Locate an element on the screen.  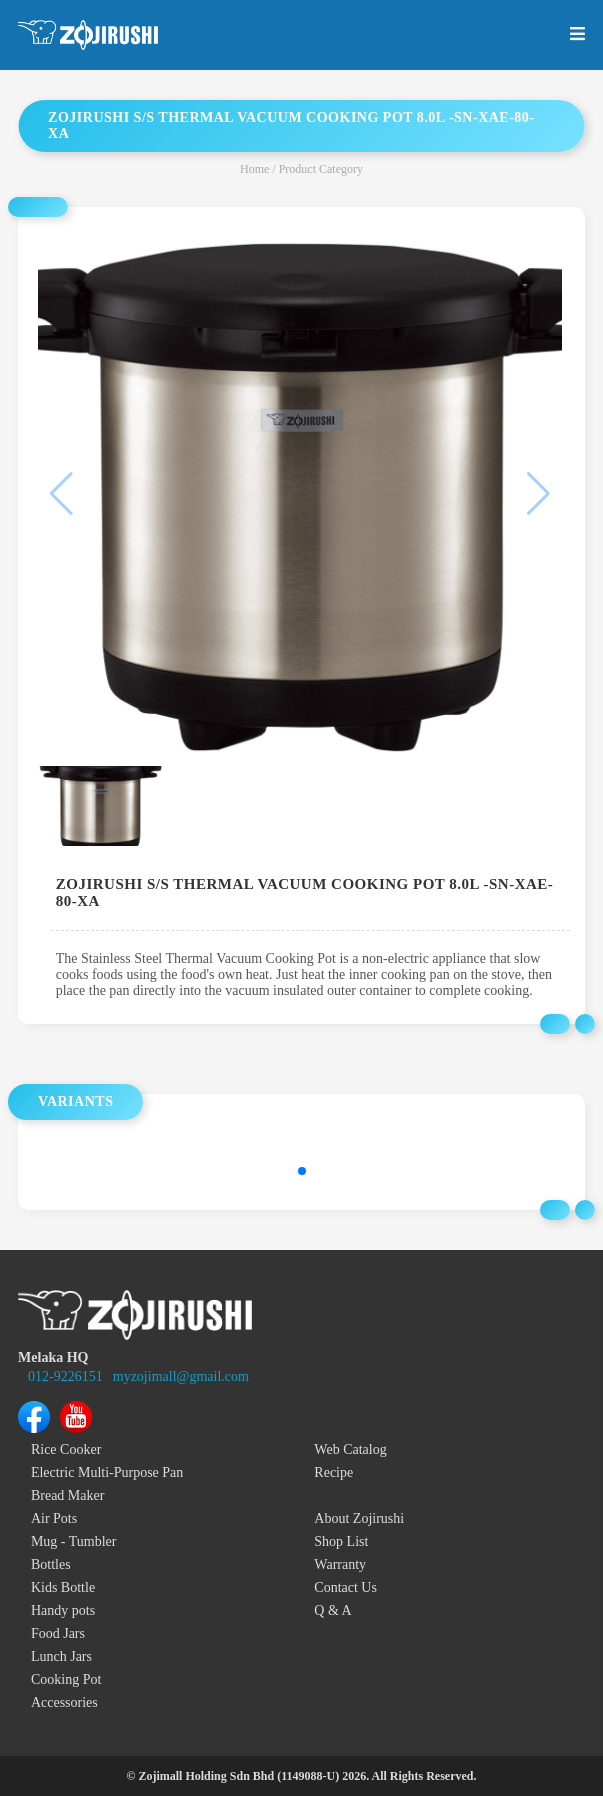
Handy pots is located at coordinates (63, 1610).